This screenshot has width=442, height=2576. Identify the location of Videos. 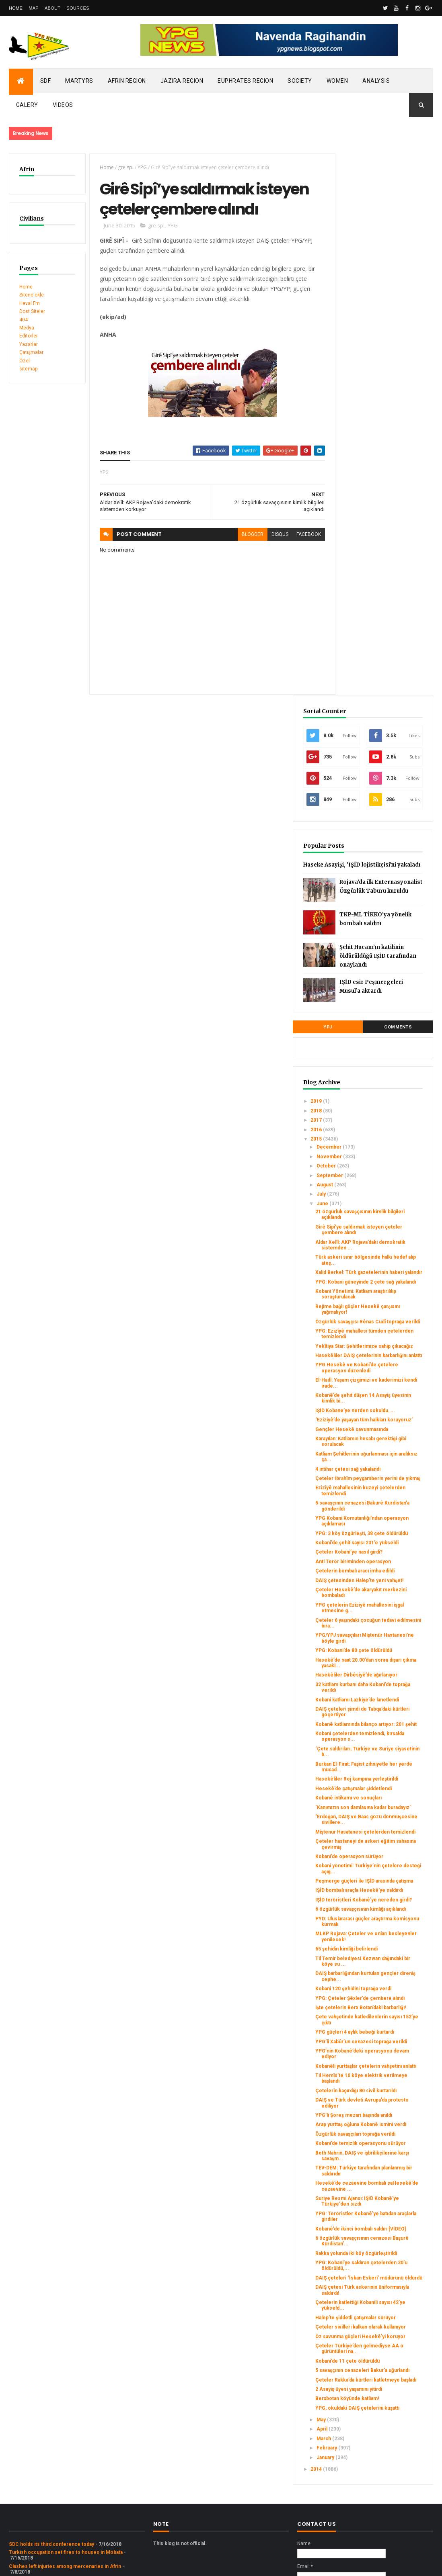
(63, 105).